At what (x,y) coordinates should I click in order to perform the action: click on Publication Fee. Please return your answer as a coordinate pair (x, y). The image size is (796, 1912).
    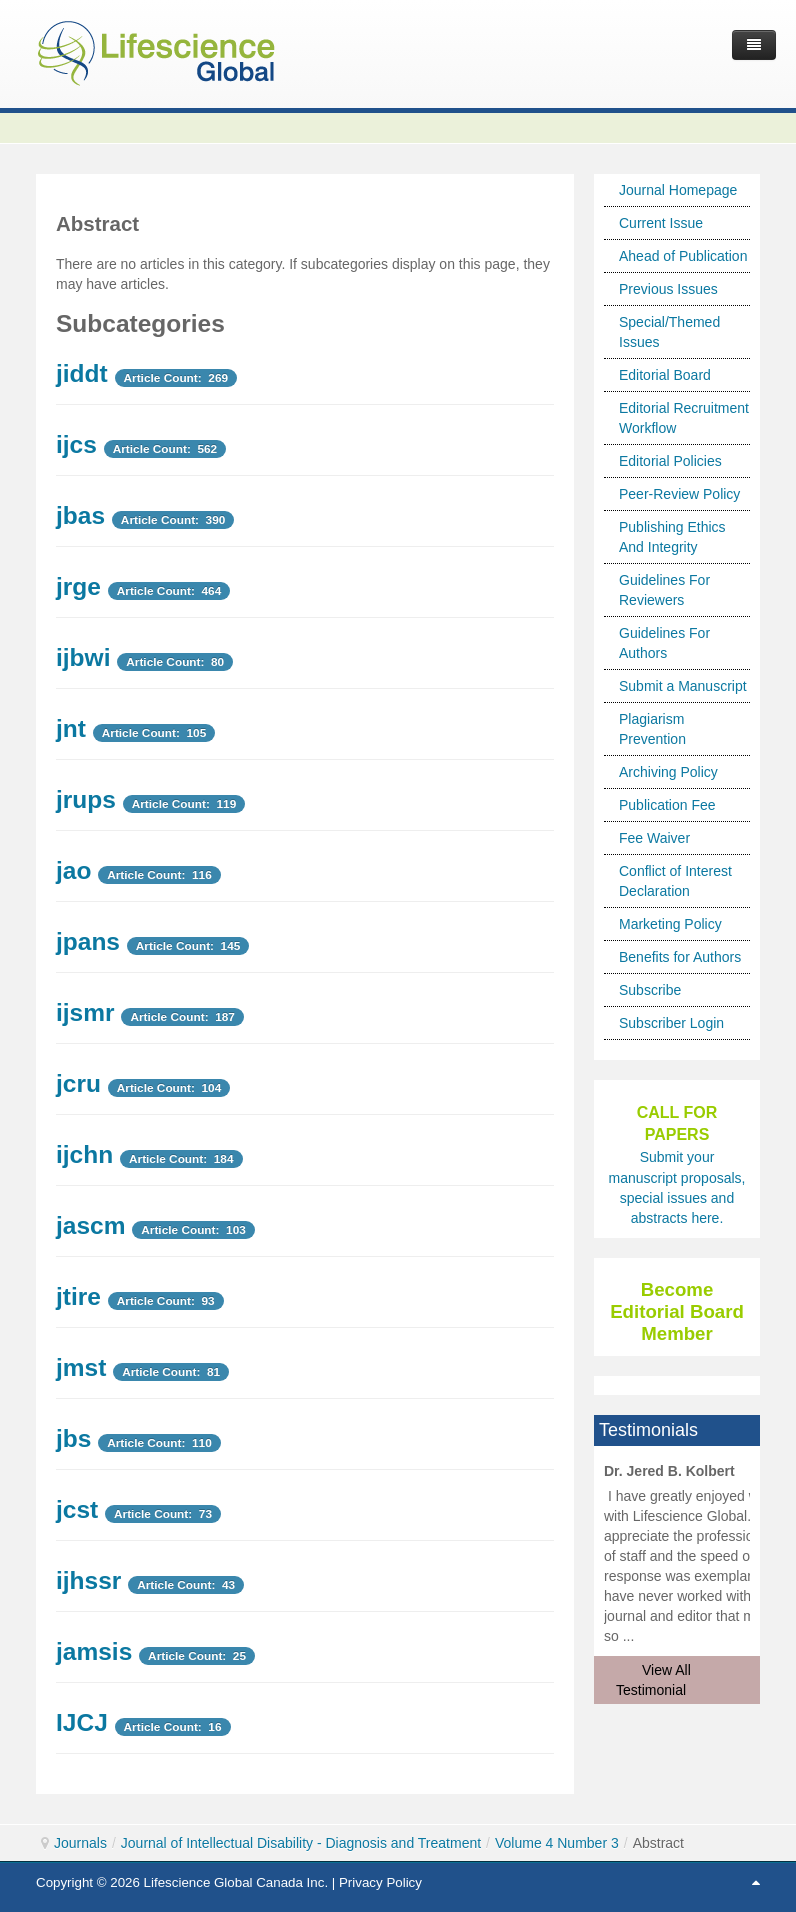
    Looking at the image, I should click on (667, 805).